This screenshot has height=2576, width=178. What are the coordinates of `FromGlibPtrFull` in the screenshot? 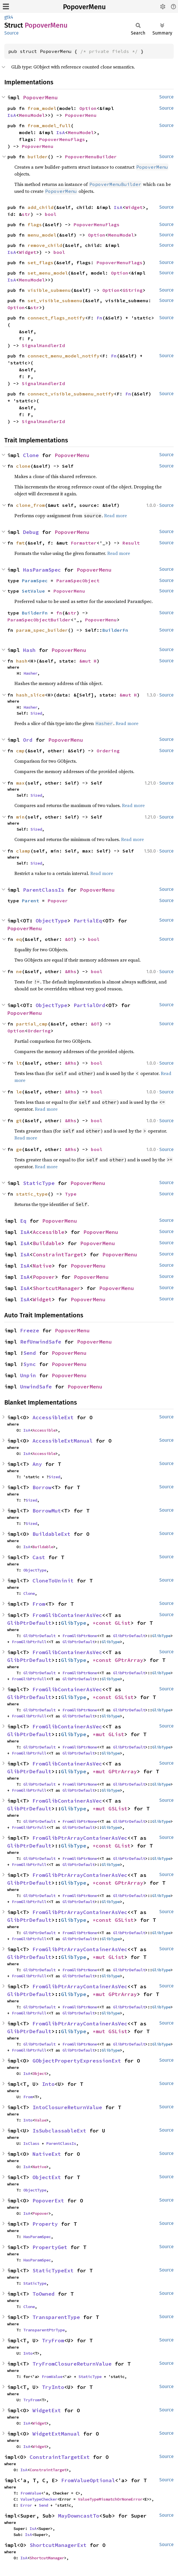 It's located at (29, 1641).